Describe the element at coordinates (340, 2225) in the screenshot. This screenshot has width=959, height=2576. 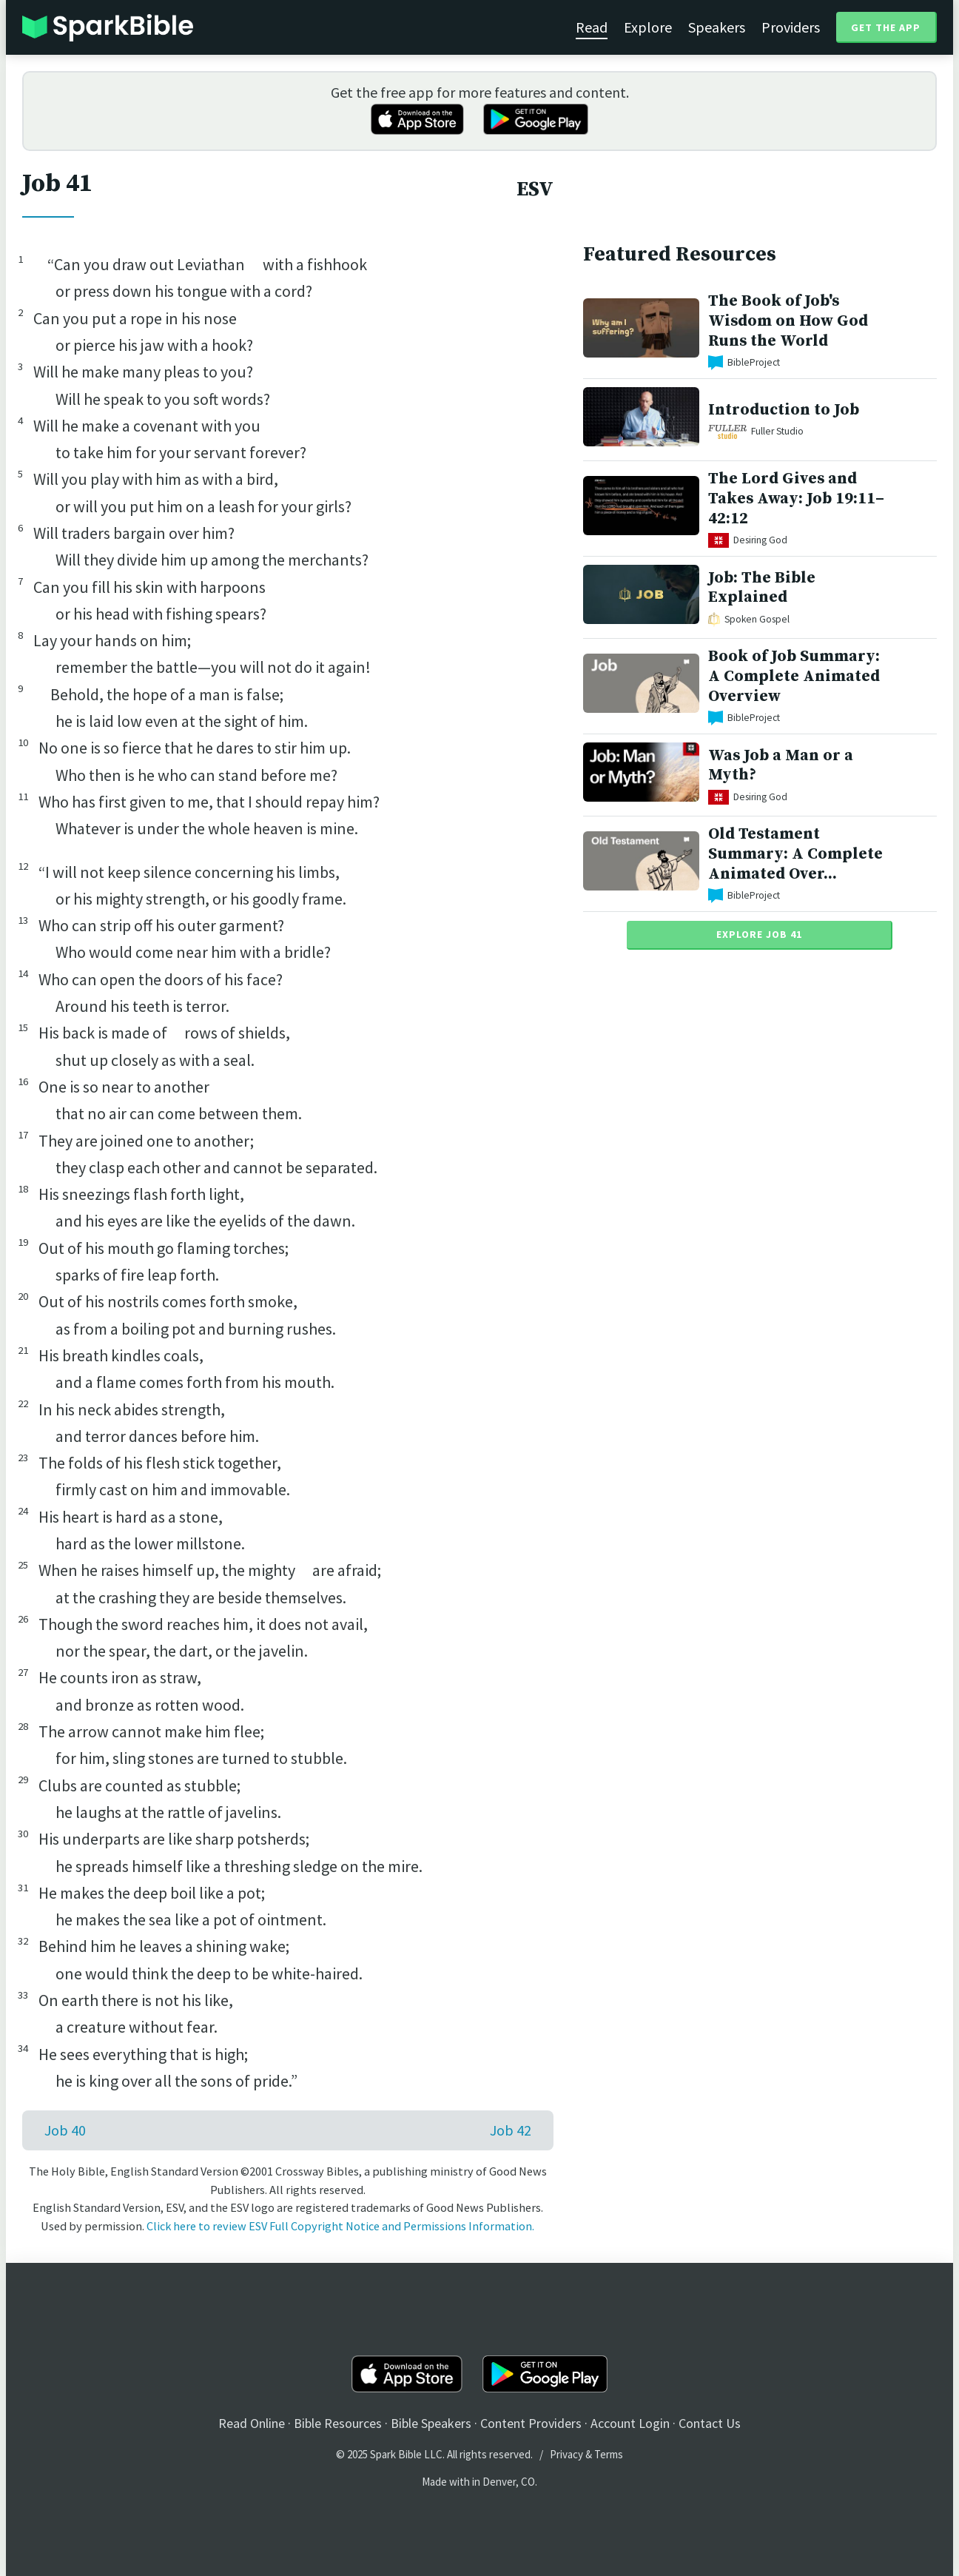
I see `Click here to review ESV Full Copyright Notice and Permissions Information.` at that location.